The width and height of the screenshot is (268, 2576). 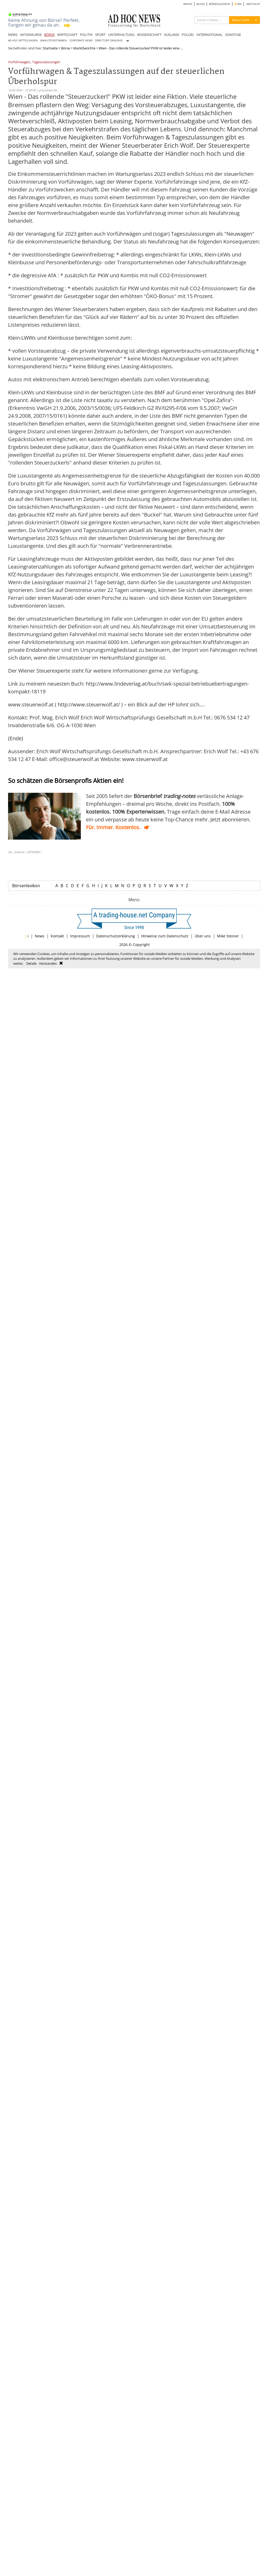 What do you see at coordinates (121, 34) in the screenshot?
I see `UNTERHALTUNG` at bounding box center [121, 34].